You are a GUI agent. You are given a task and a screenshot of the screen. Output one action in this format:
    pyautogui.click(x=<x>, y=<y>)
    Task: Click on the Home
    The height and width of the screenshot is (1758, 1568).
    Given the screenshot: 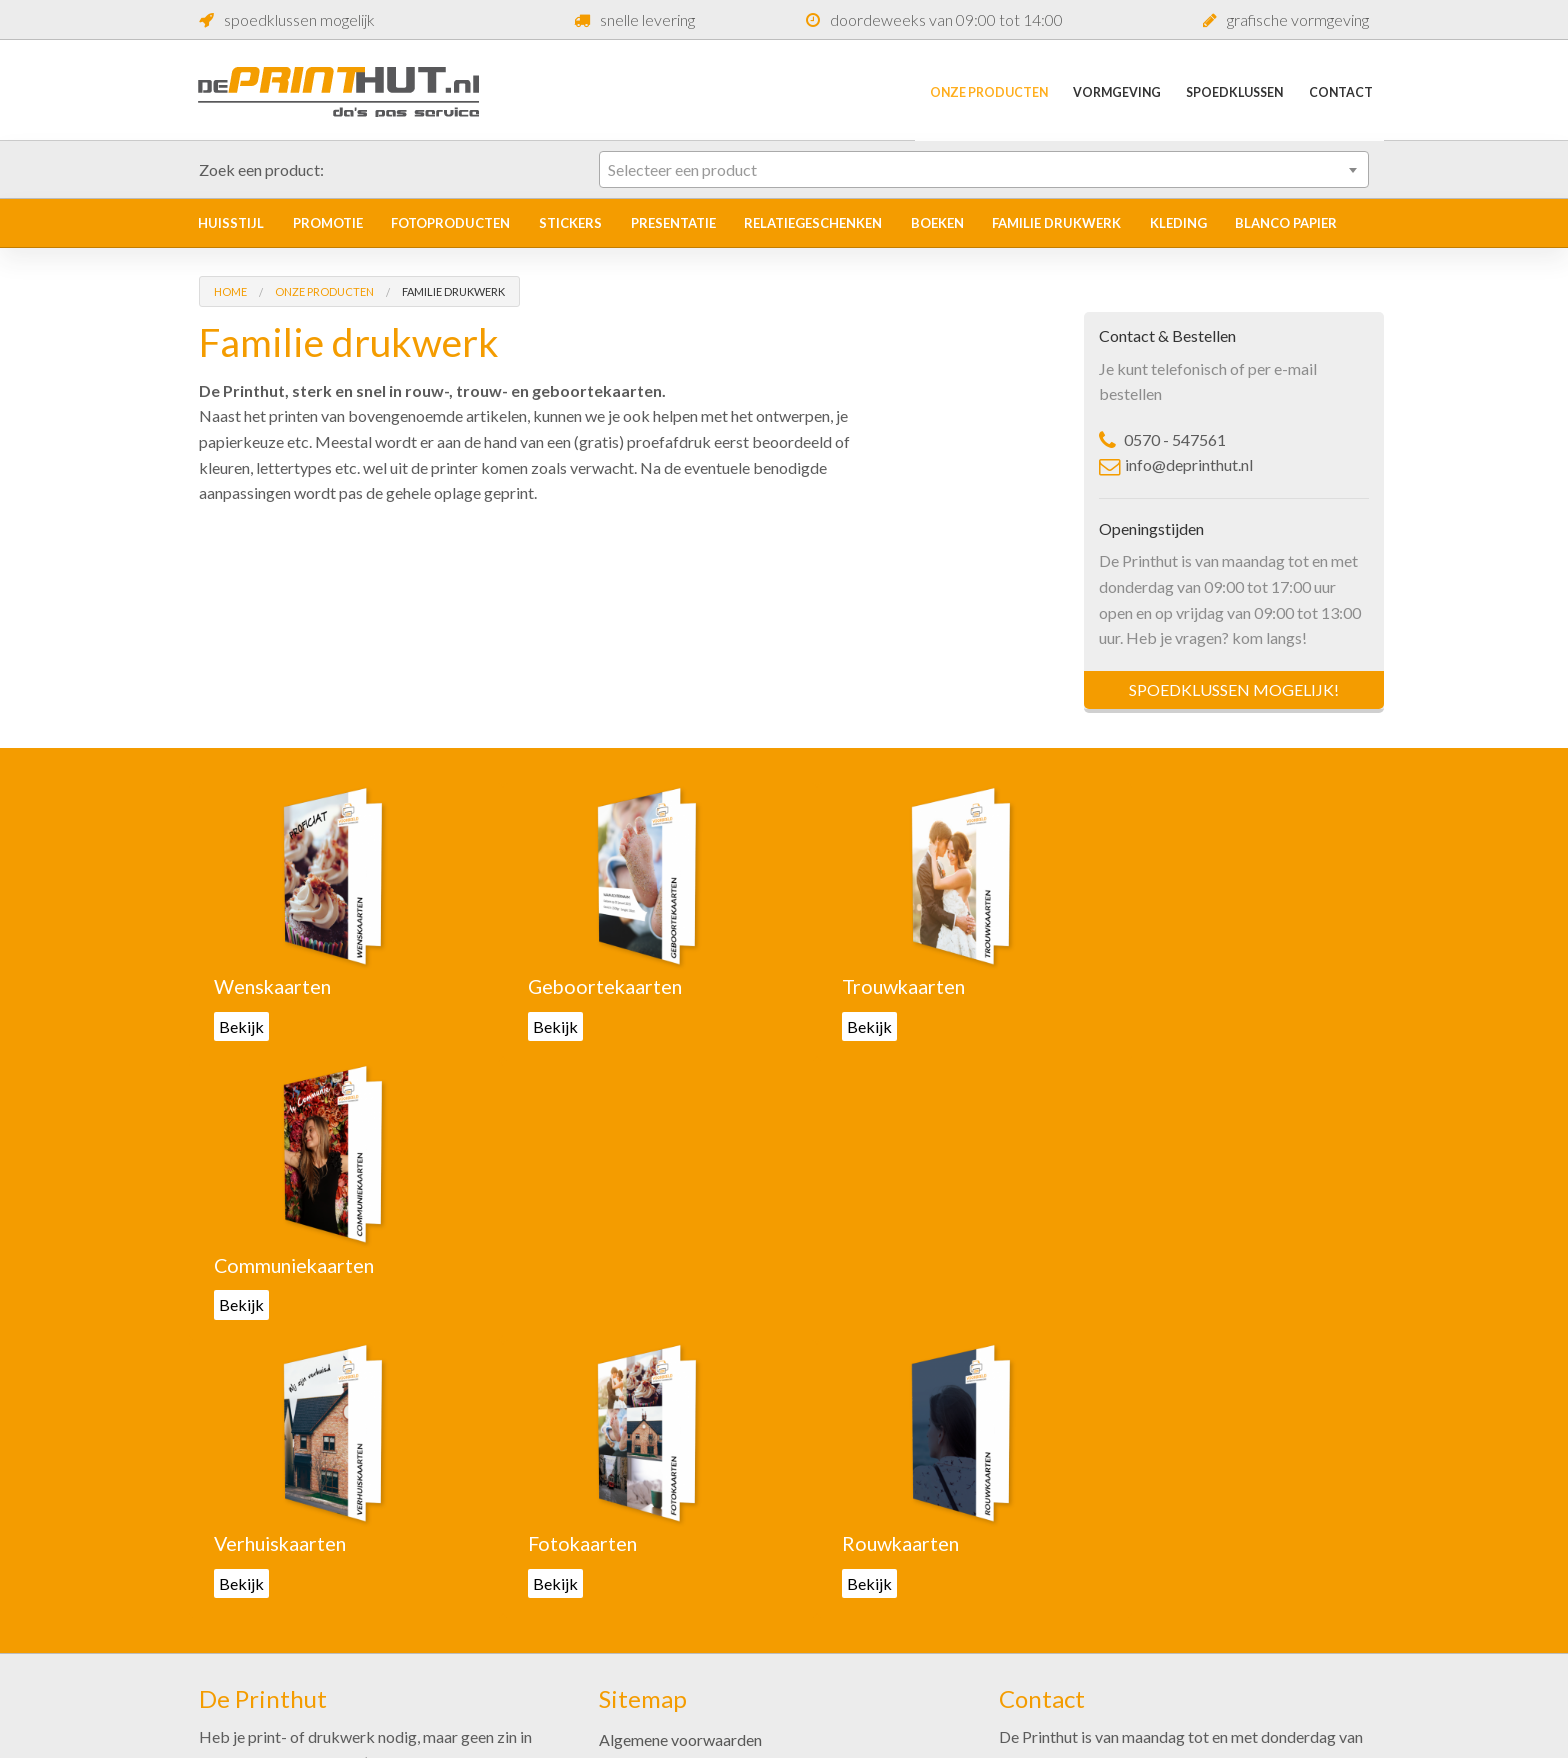 What is the action you would take?
    pyautogui.click(x=230, y=291)
    